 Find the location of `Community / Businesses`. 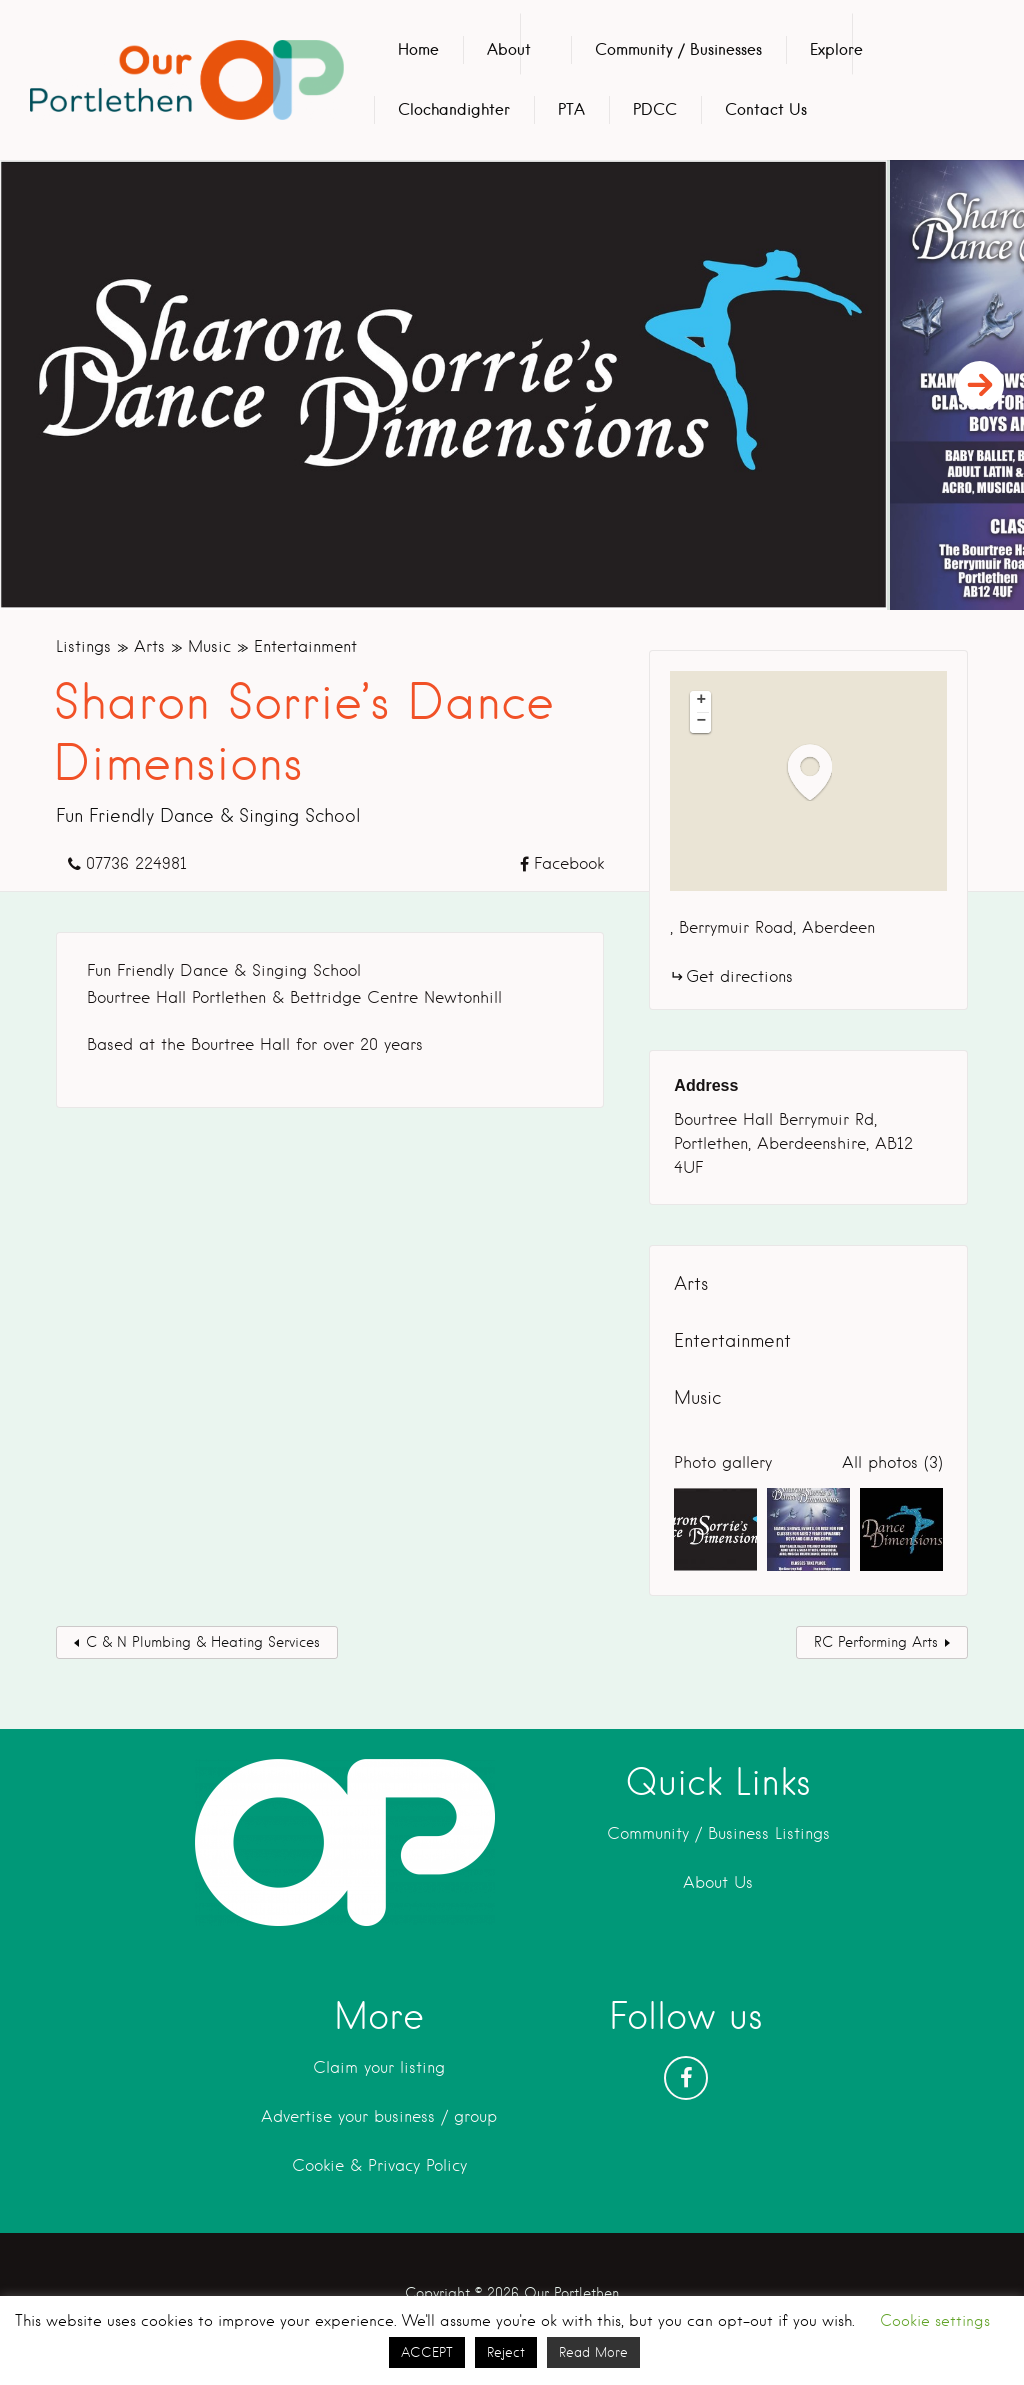

Community / Businesses is located at coordinates (678, 49).